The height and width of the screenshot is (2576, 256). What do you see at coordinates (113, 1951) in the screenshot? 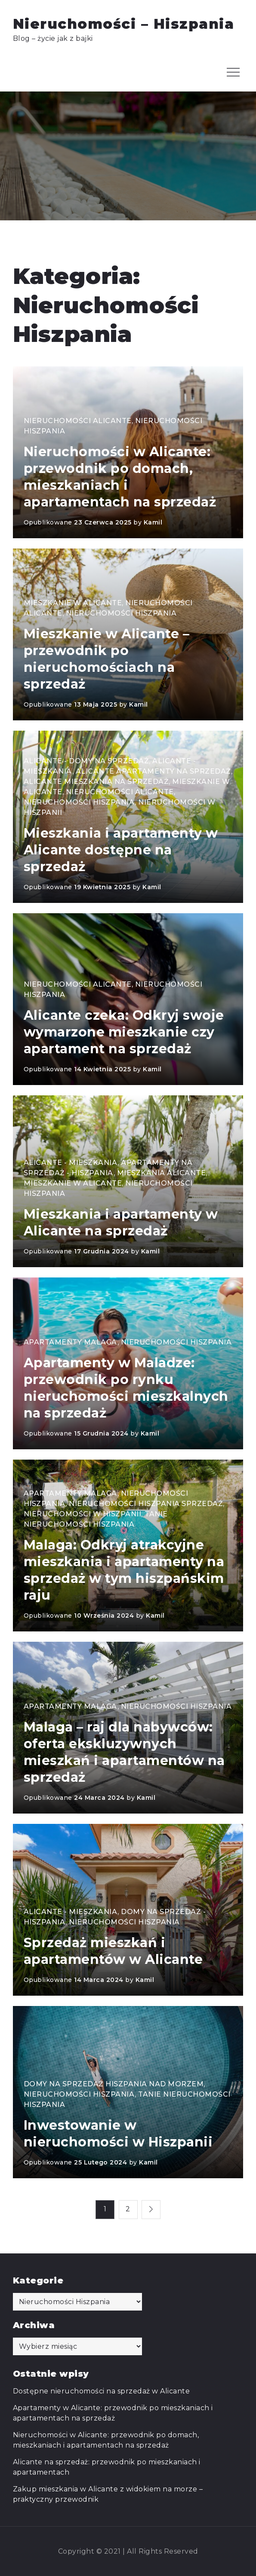
I see `Sprzedaż mieszkań i apartamentów w Alicante` at bounding box center [113, 1951].